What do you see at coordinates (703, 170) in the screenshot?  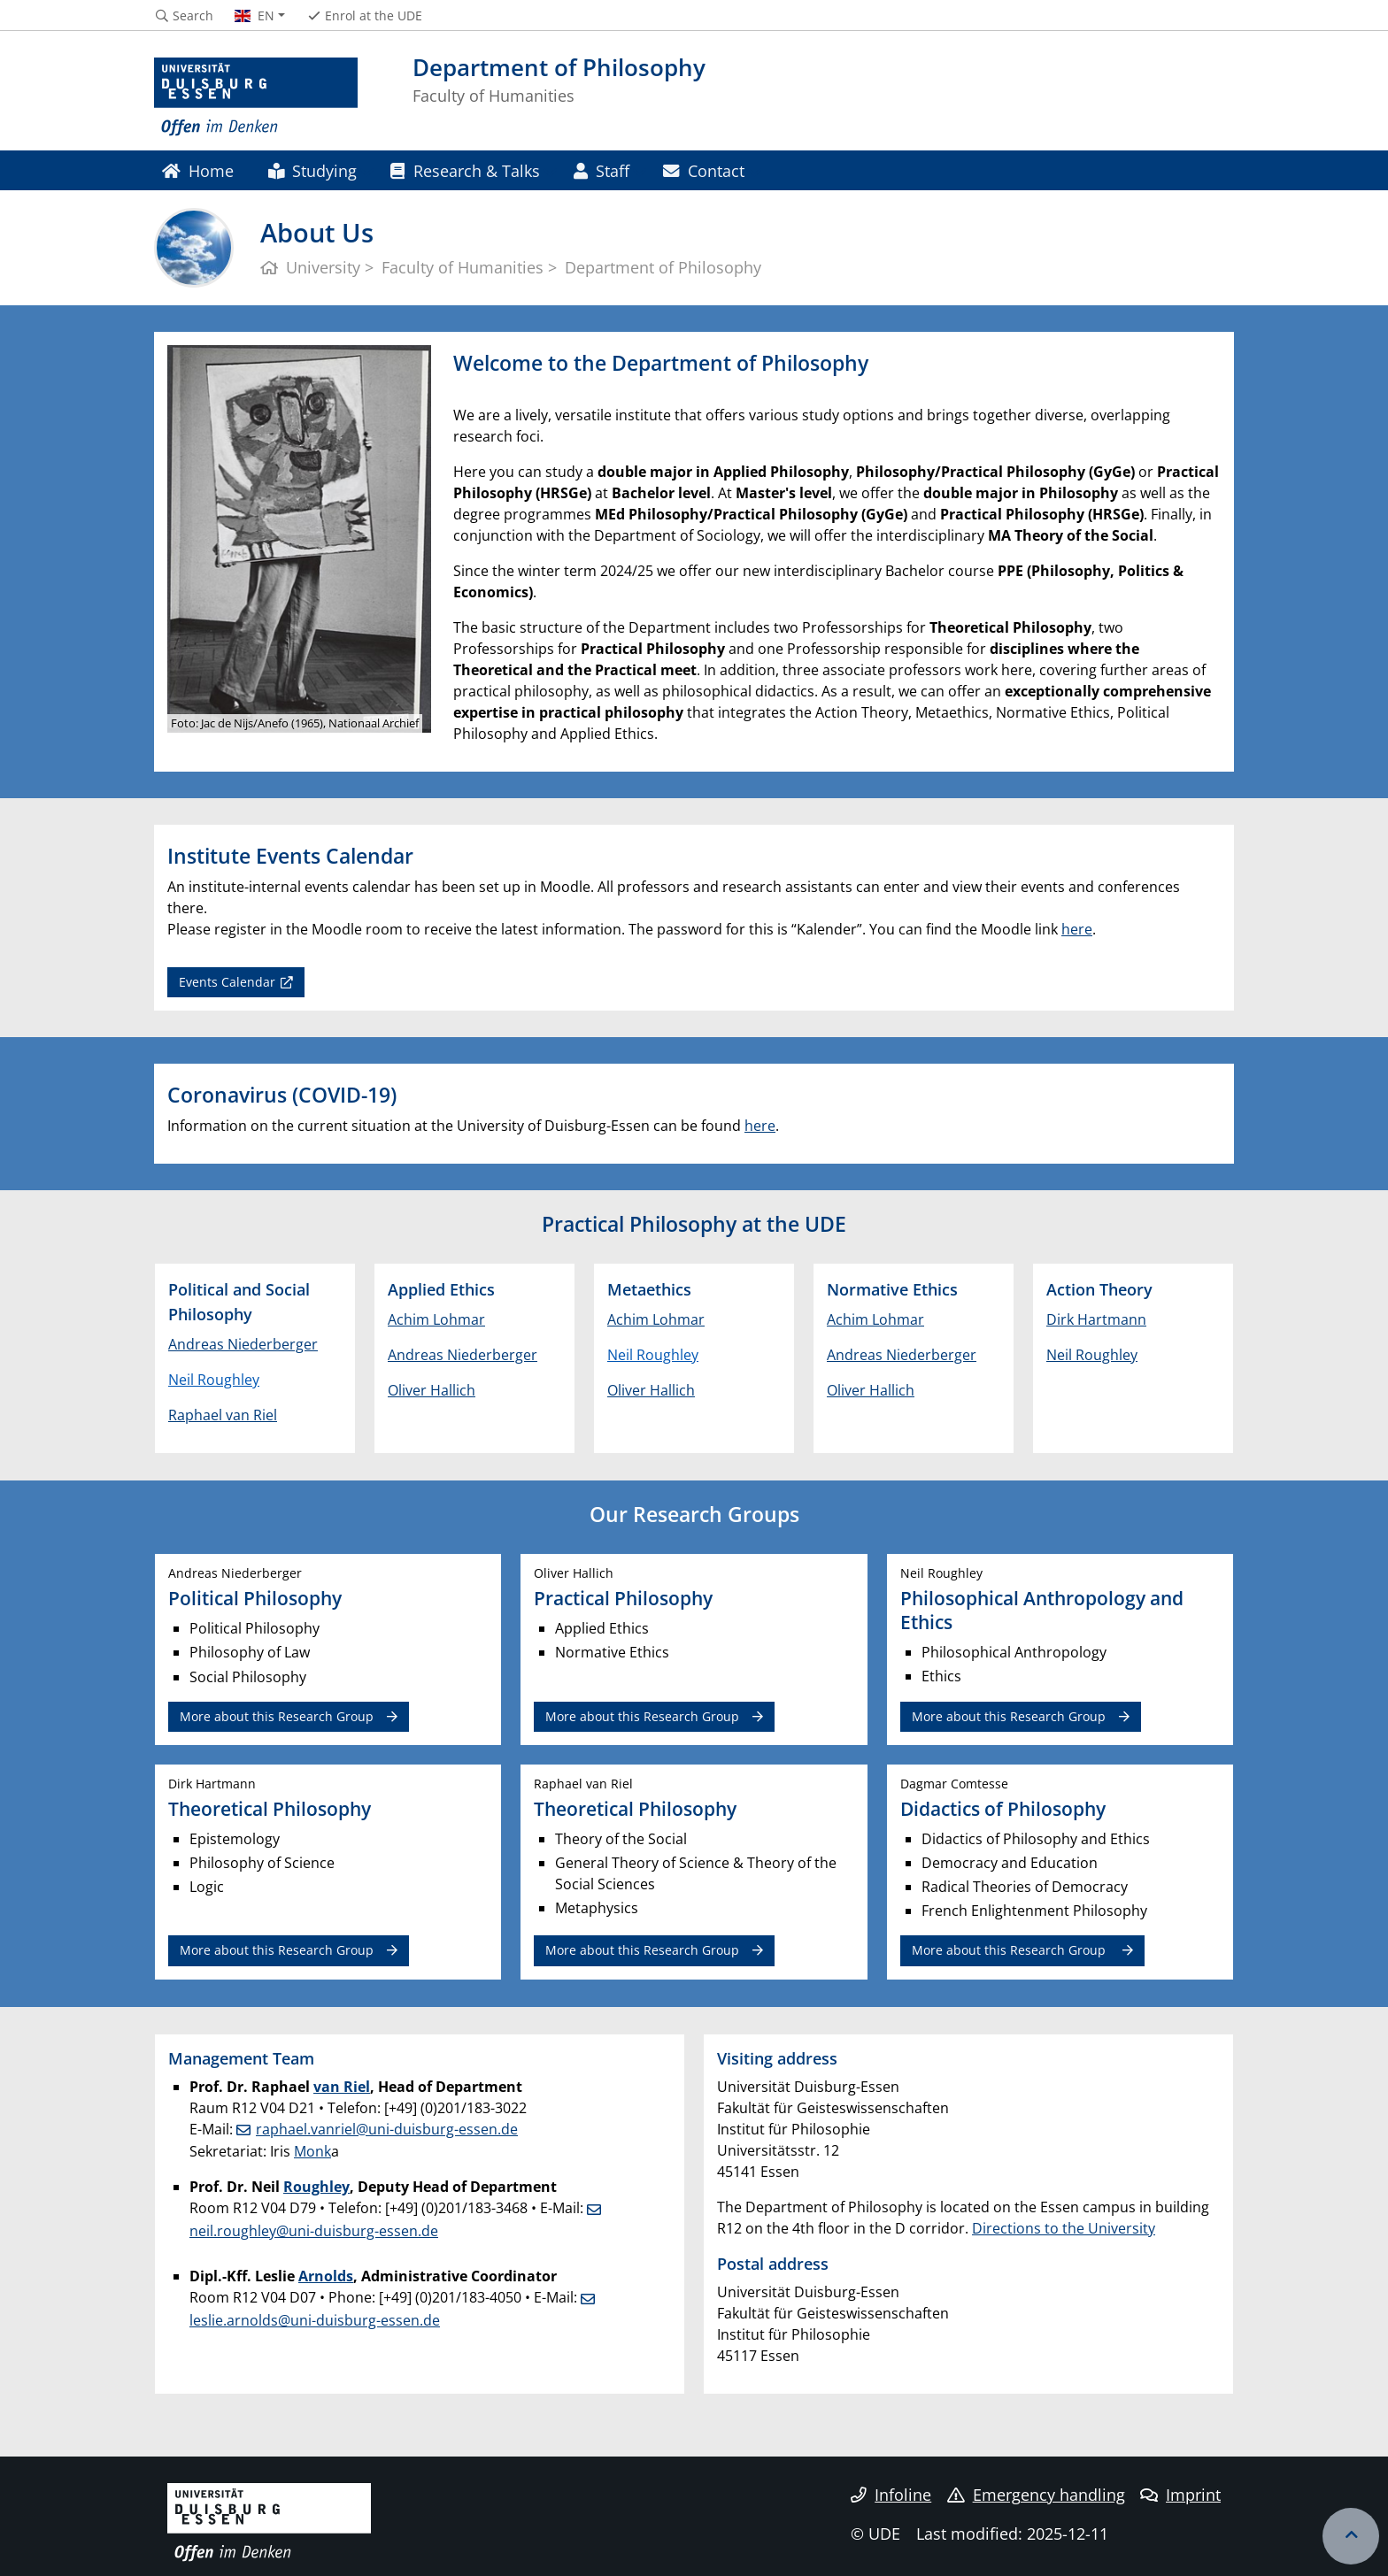 I see `Contact` at bounding box center [703, 170].